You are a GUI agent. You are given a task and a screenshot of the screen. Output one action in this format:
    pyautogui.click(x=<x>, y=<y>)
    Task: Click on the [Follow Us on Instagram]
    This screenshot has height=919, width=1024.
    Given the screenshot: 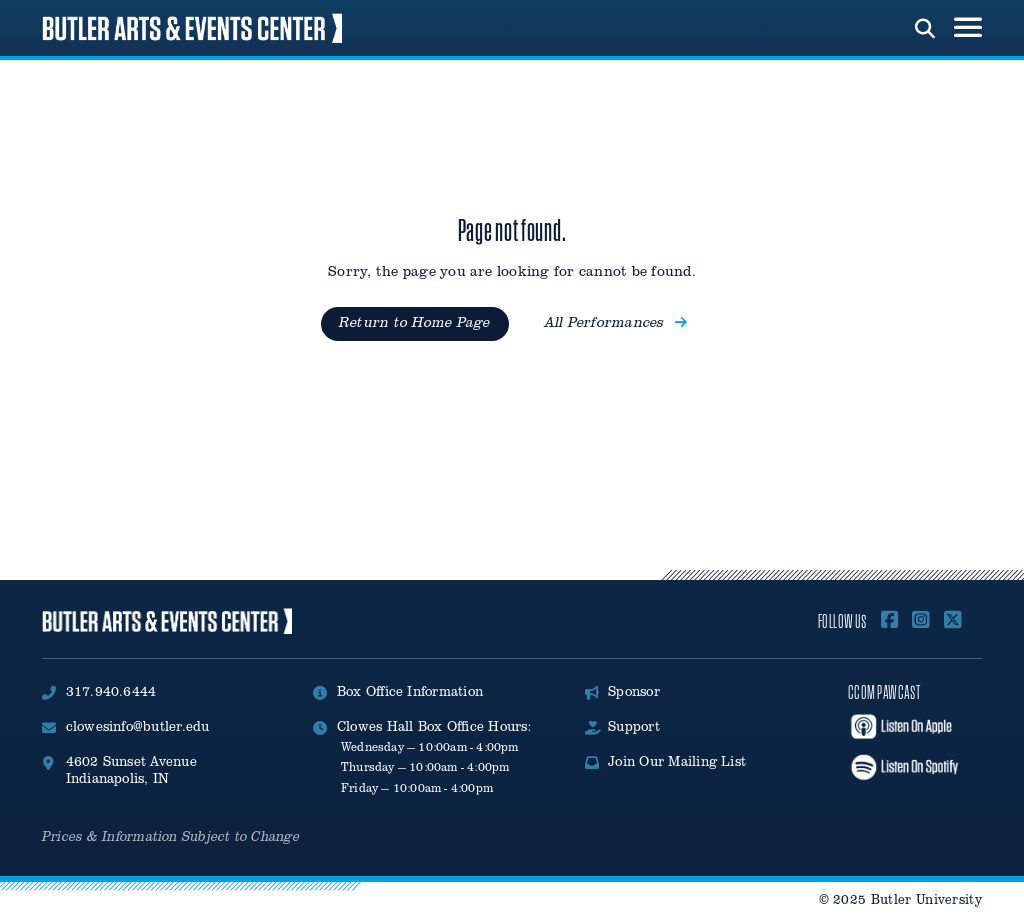 What is the action you would take?
    pyautogui.click(x=921, y=621)
    